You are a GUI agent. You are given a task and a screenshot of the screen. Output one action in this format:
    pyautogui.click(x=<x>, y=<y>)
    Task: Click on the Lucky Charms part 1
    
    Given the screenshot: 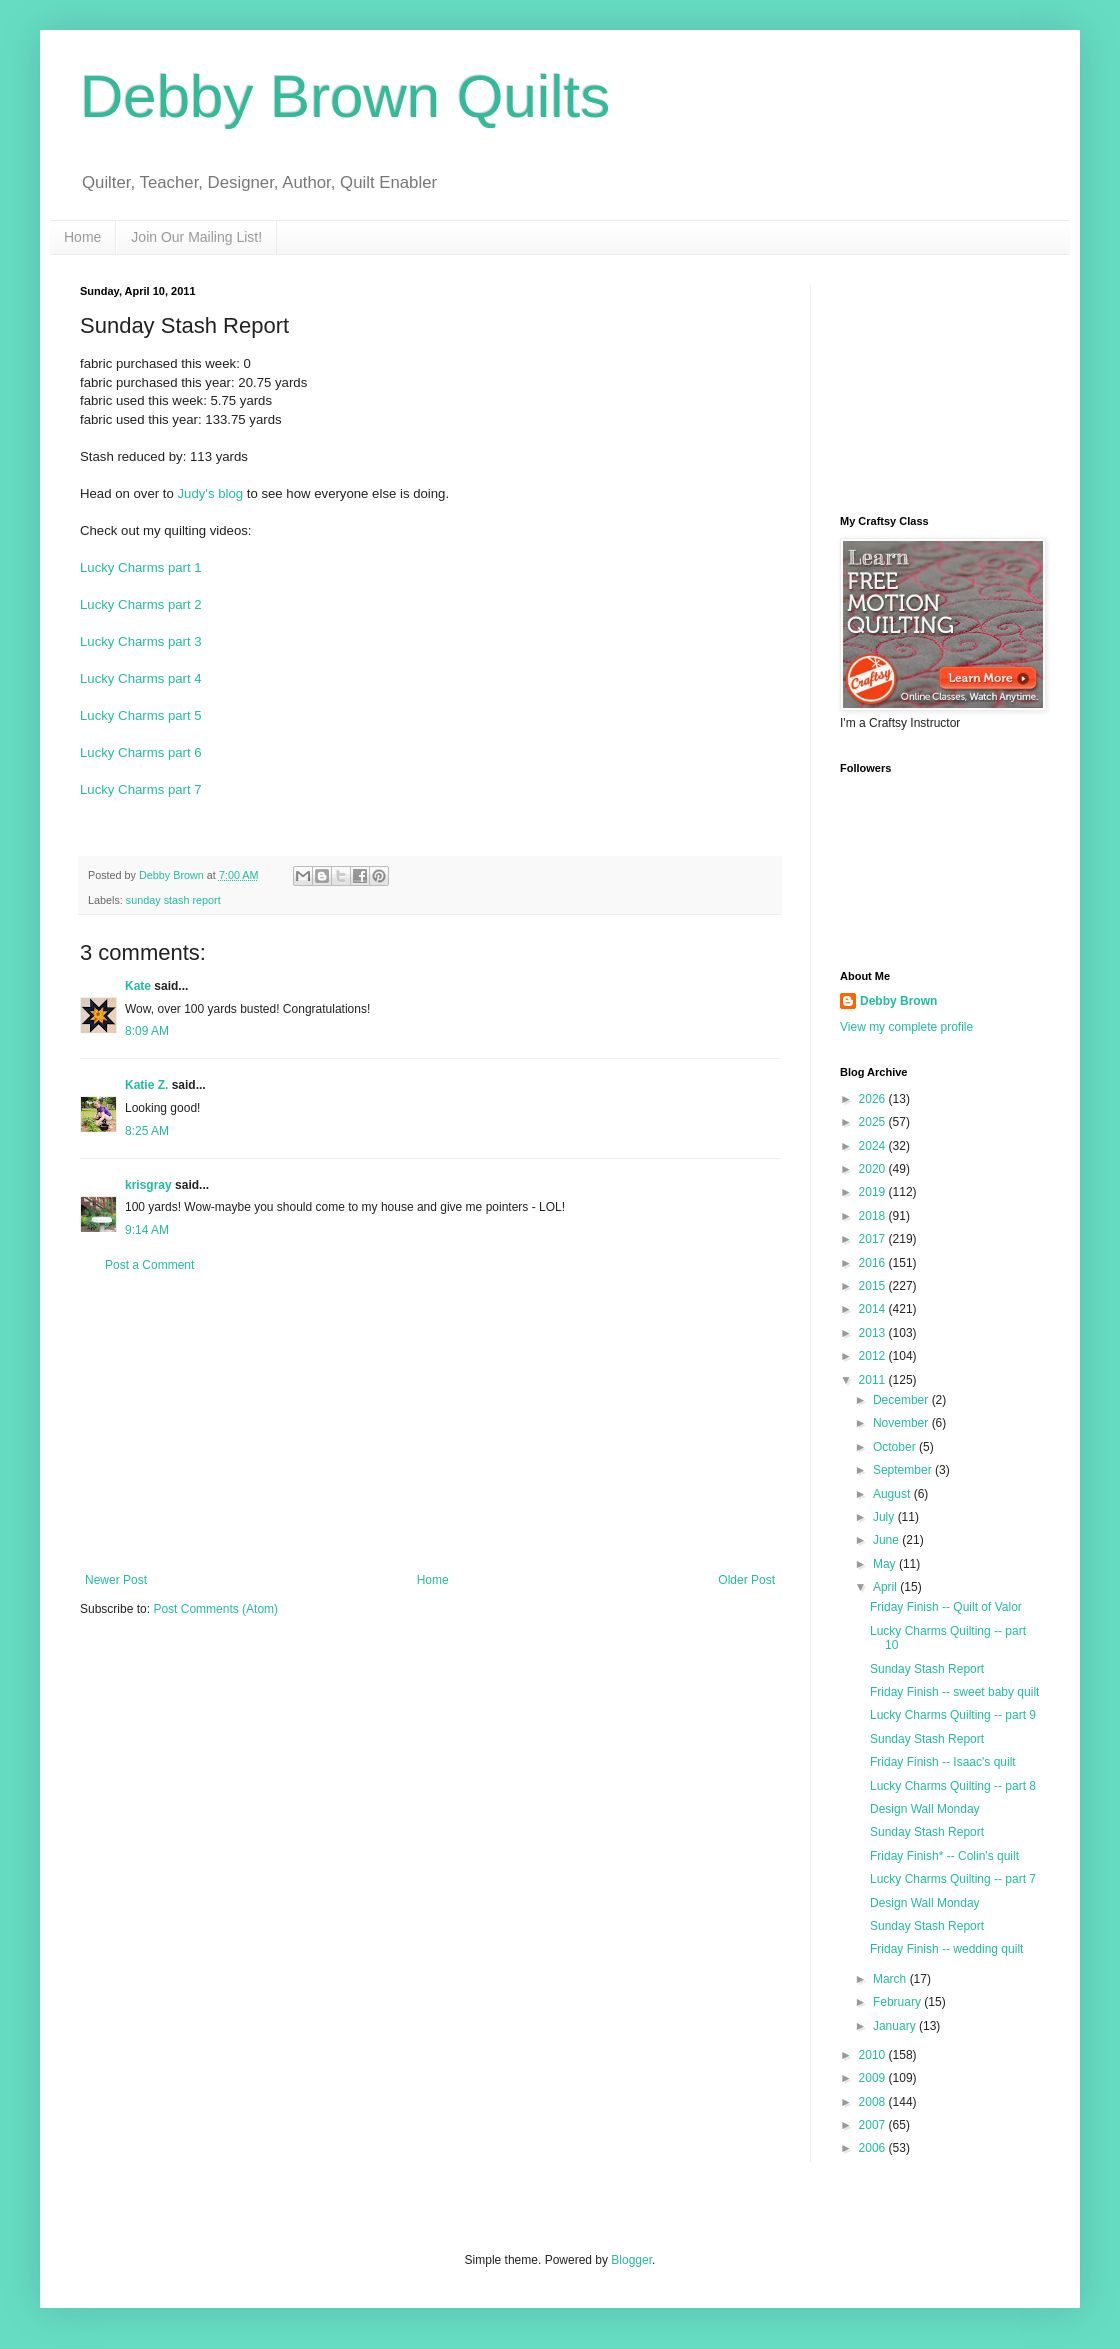 What is the action you would take?
    pyautogui.click(x=141, y=567)
    